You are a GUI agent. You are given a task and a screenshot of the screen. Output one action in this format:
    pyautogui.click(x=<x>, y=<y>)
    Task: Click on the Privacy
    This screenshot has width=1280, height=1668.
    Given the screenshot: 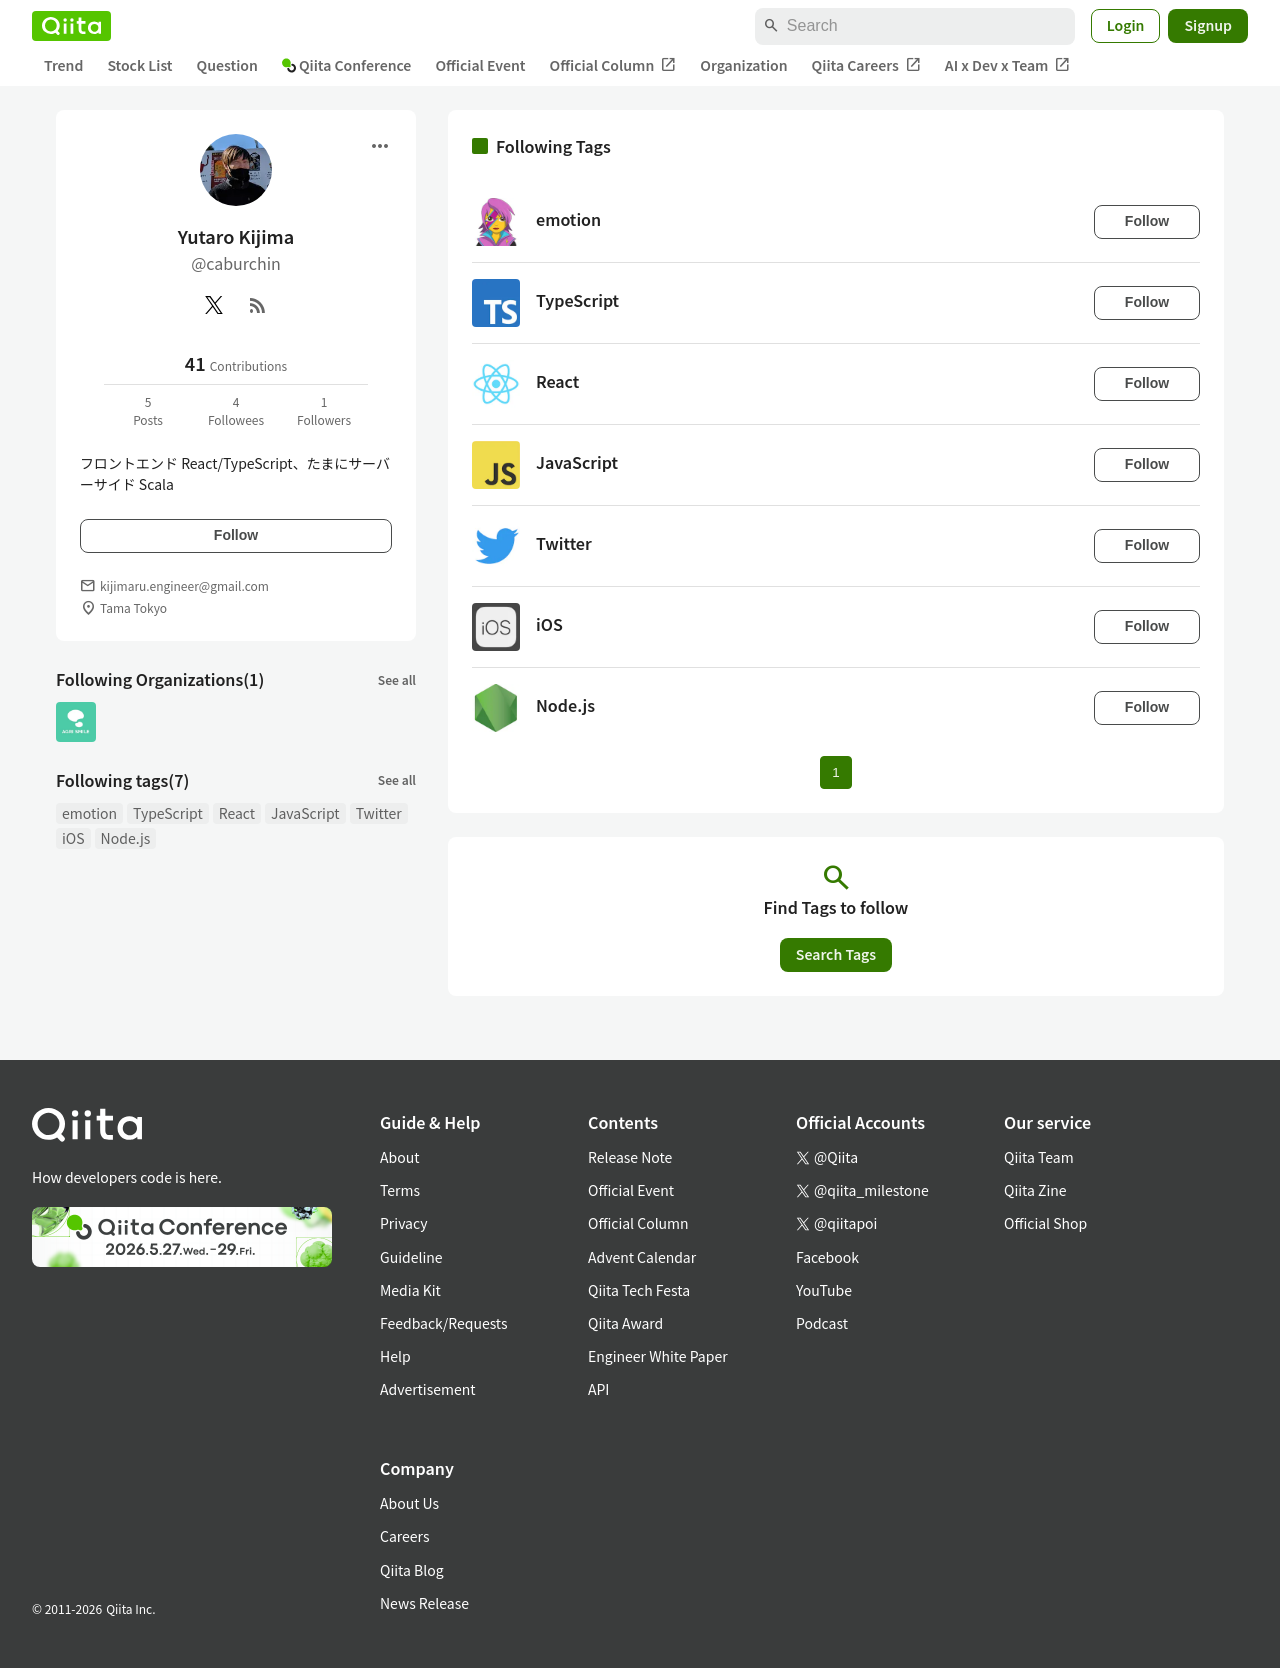 What is the action you would take?
    pyautogui.click(x=403, y=1223)
    